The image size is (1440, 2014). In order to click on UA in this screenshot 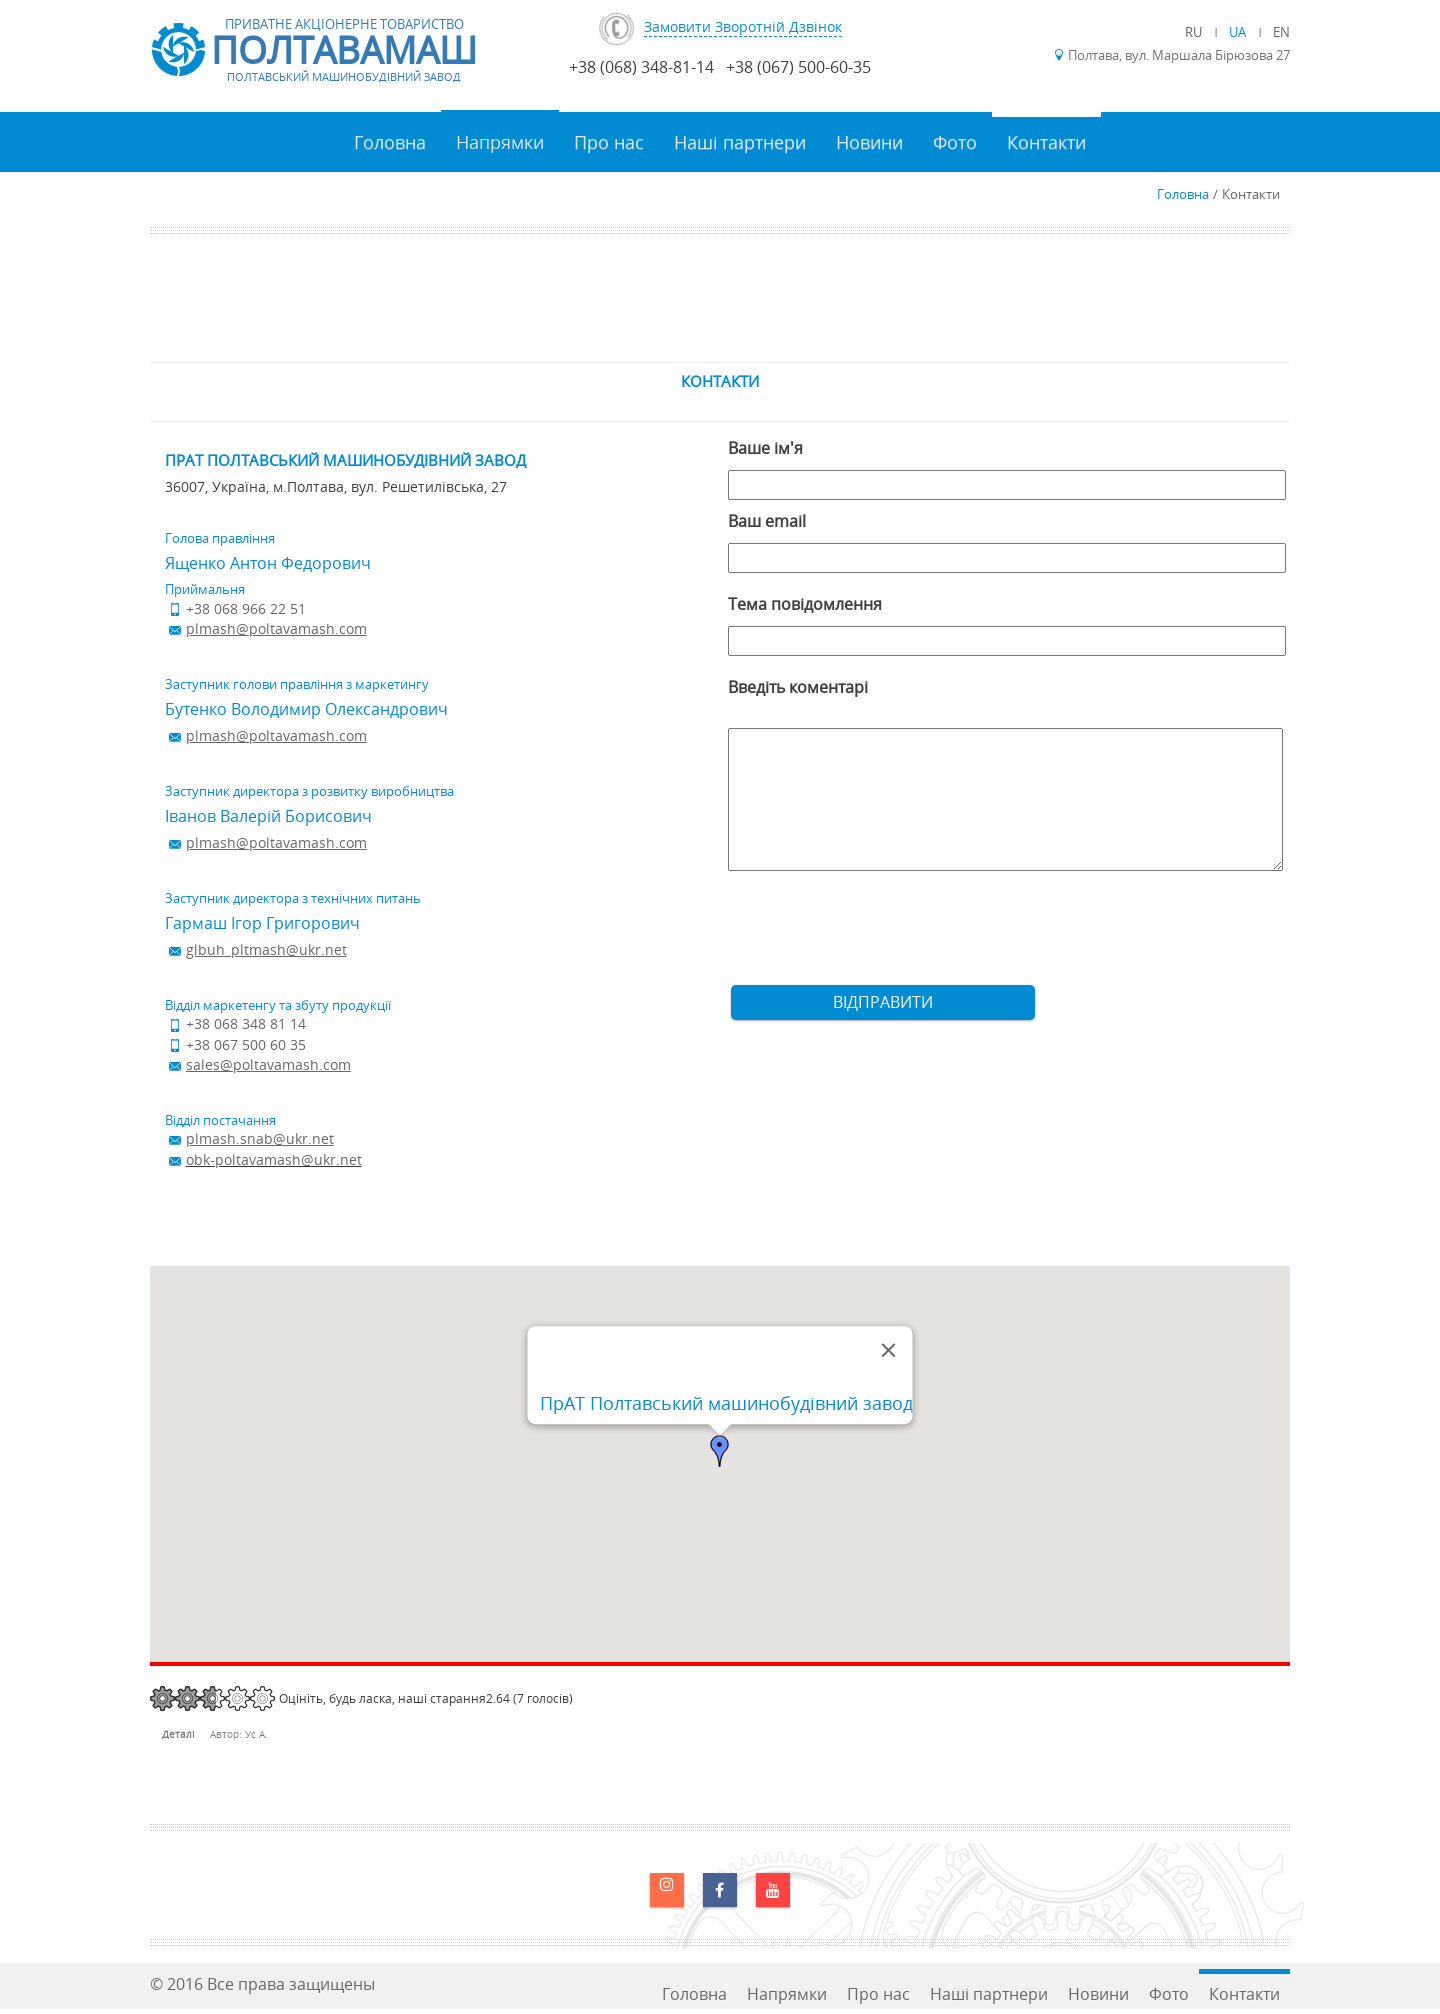, I will do `click(1239, 32)`.